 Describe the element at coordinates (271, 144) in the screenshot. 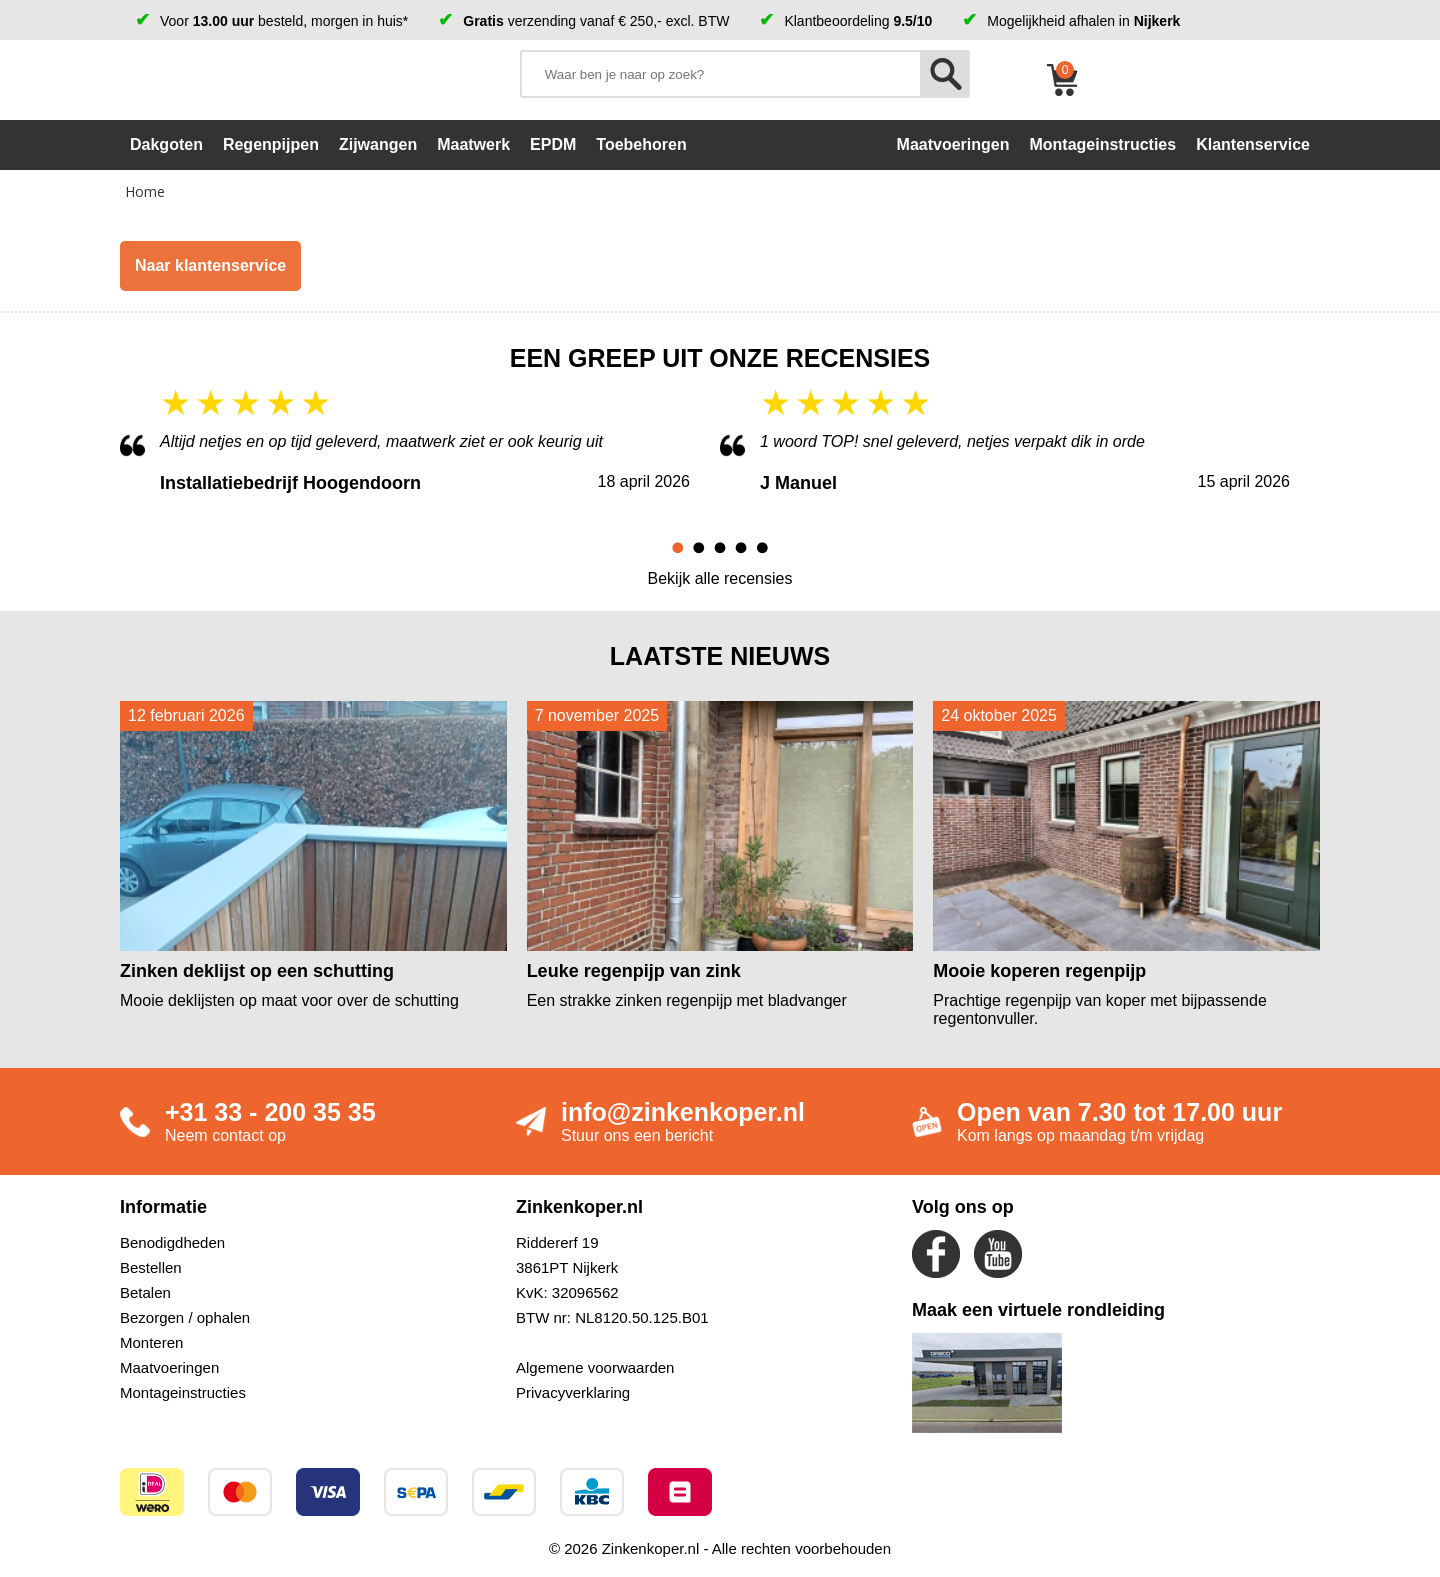

I see `Regenpijpen` at that location.